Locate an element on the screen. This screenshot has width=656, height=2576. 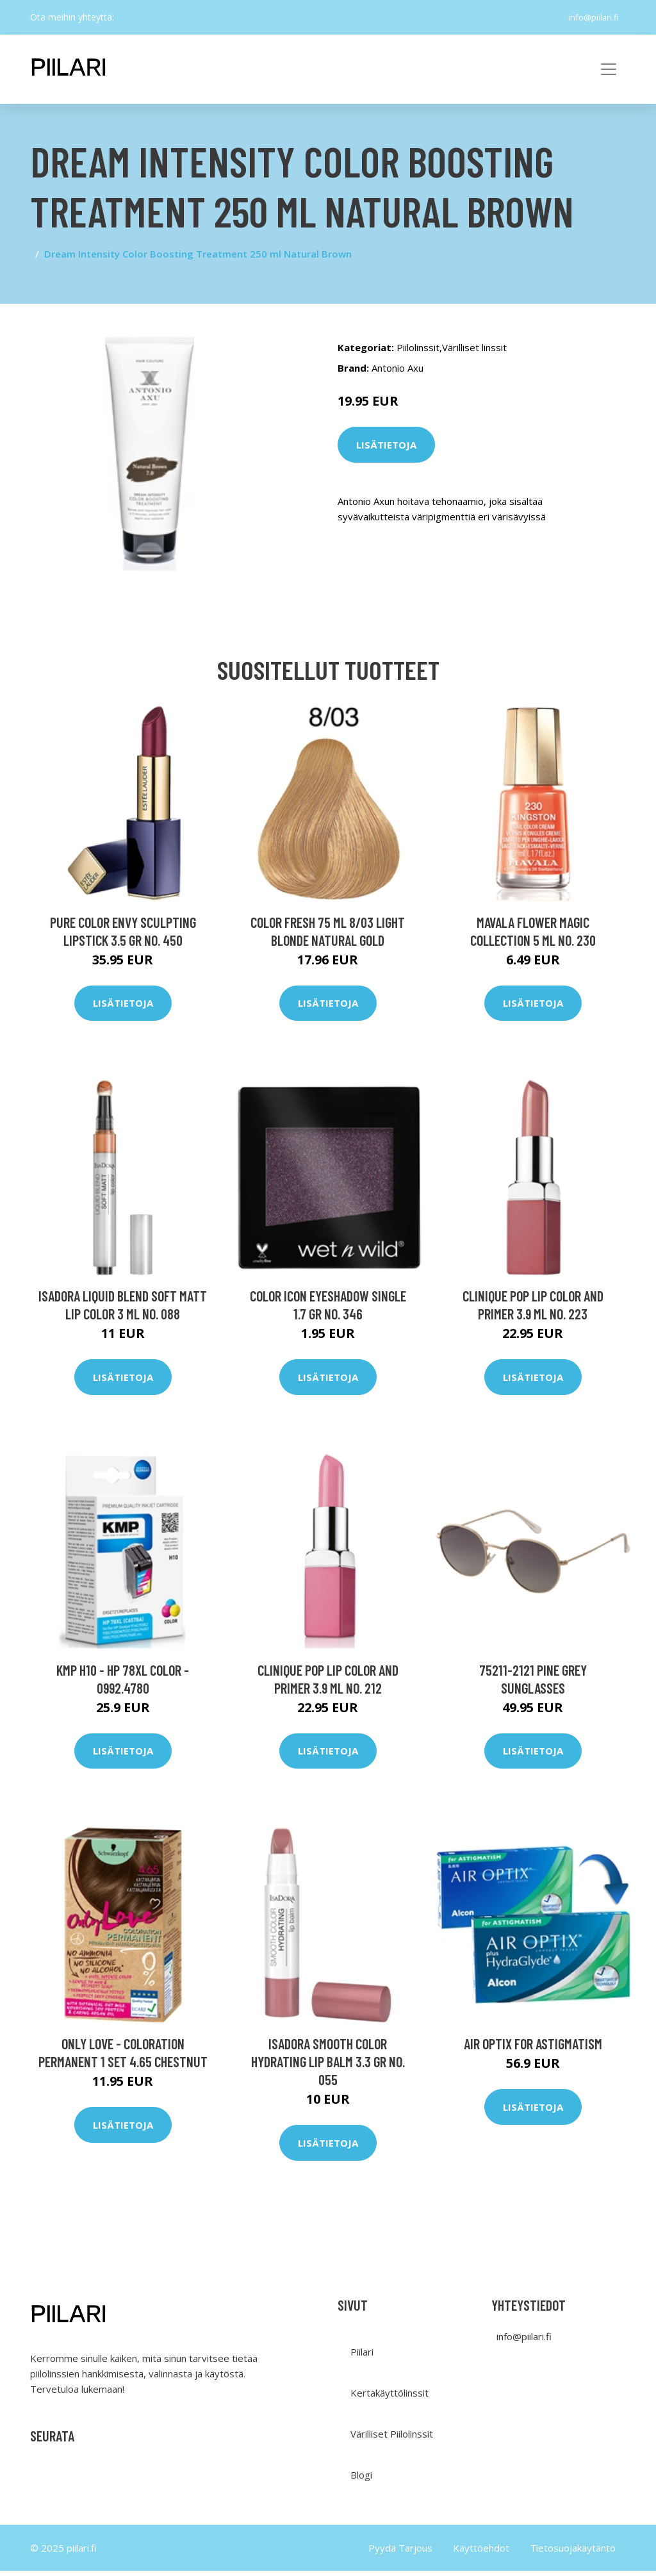
Lisätietoja is located at coordinates (386, 444).